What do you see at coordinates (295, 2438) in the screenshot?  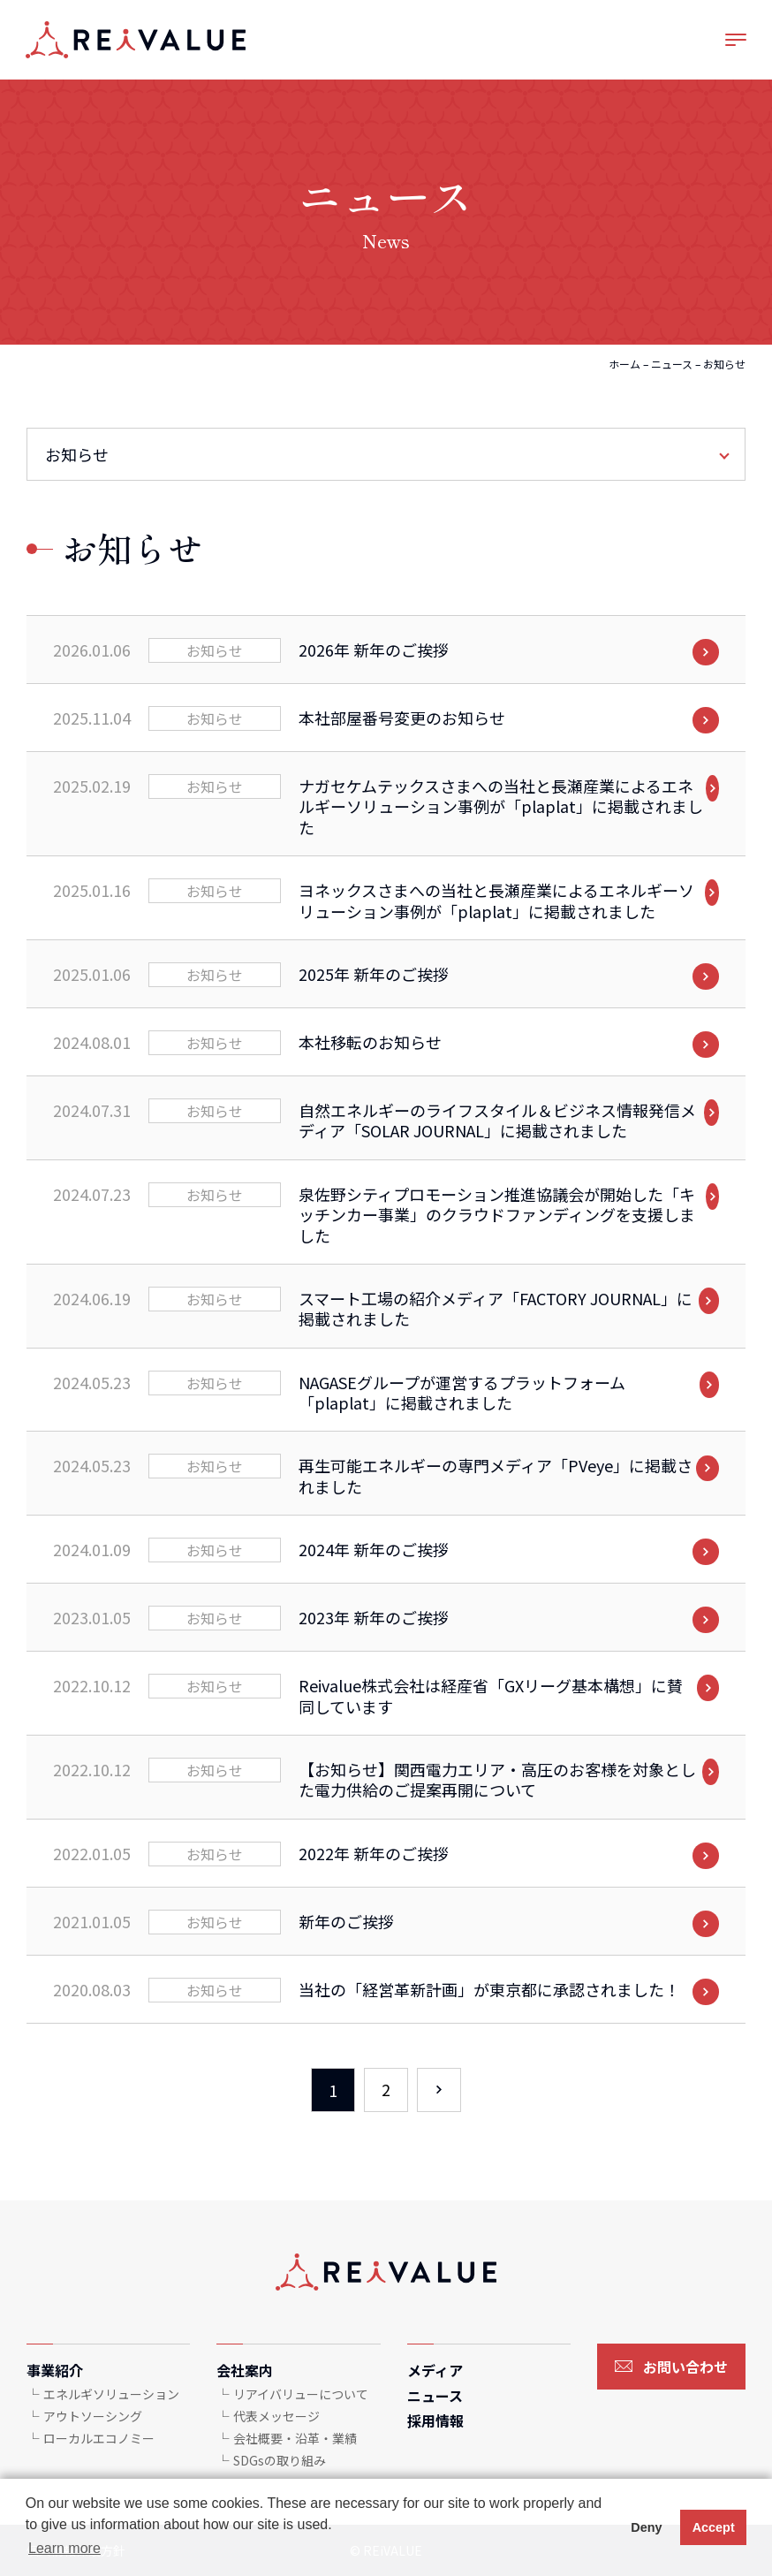 I see `会社概要・沿革・業績` at bounding box center [295, 2438].